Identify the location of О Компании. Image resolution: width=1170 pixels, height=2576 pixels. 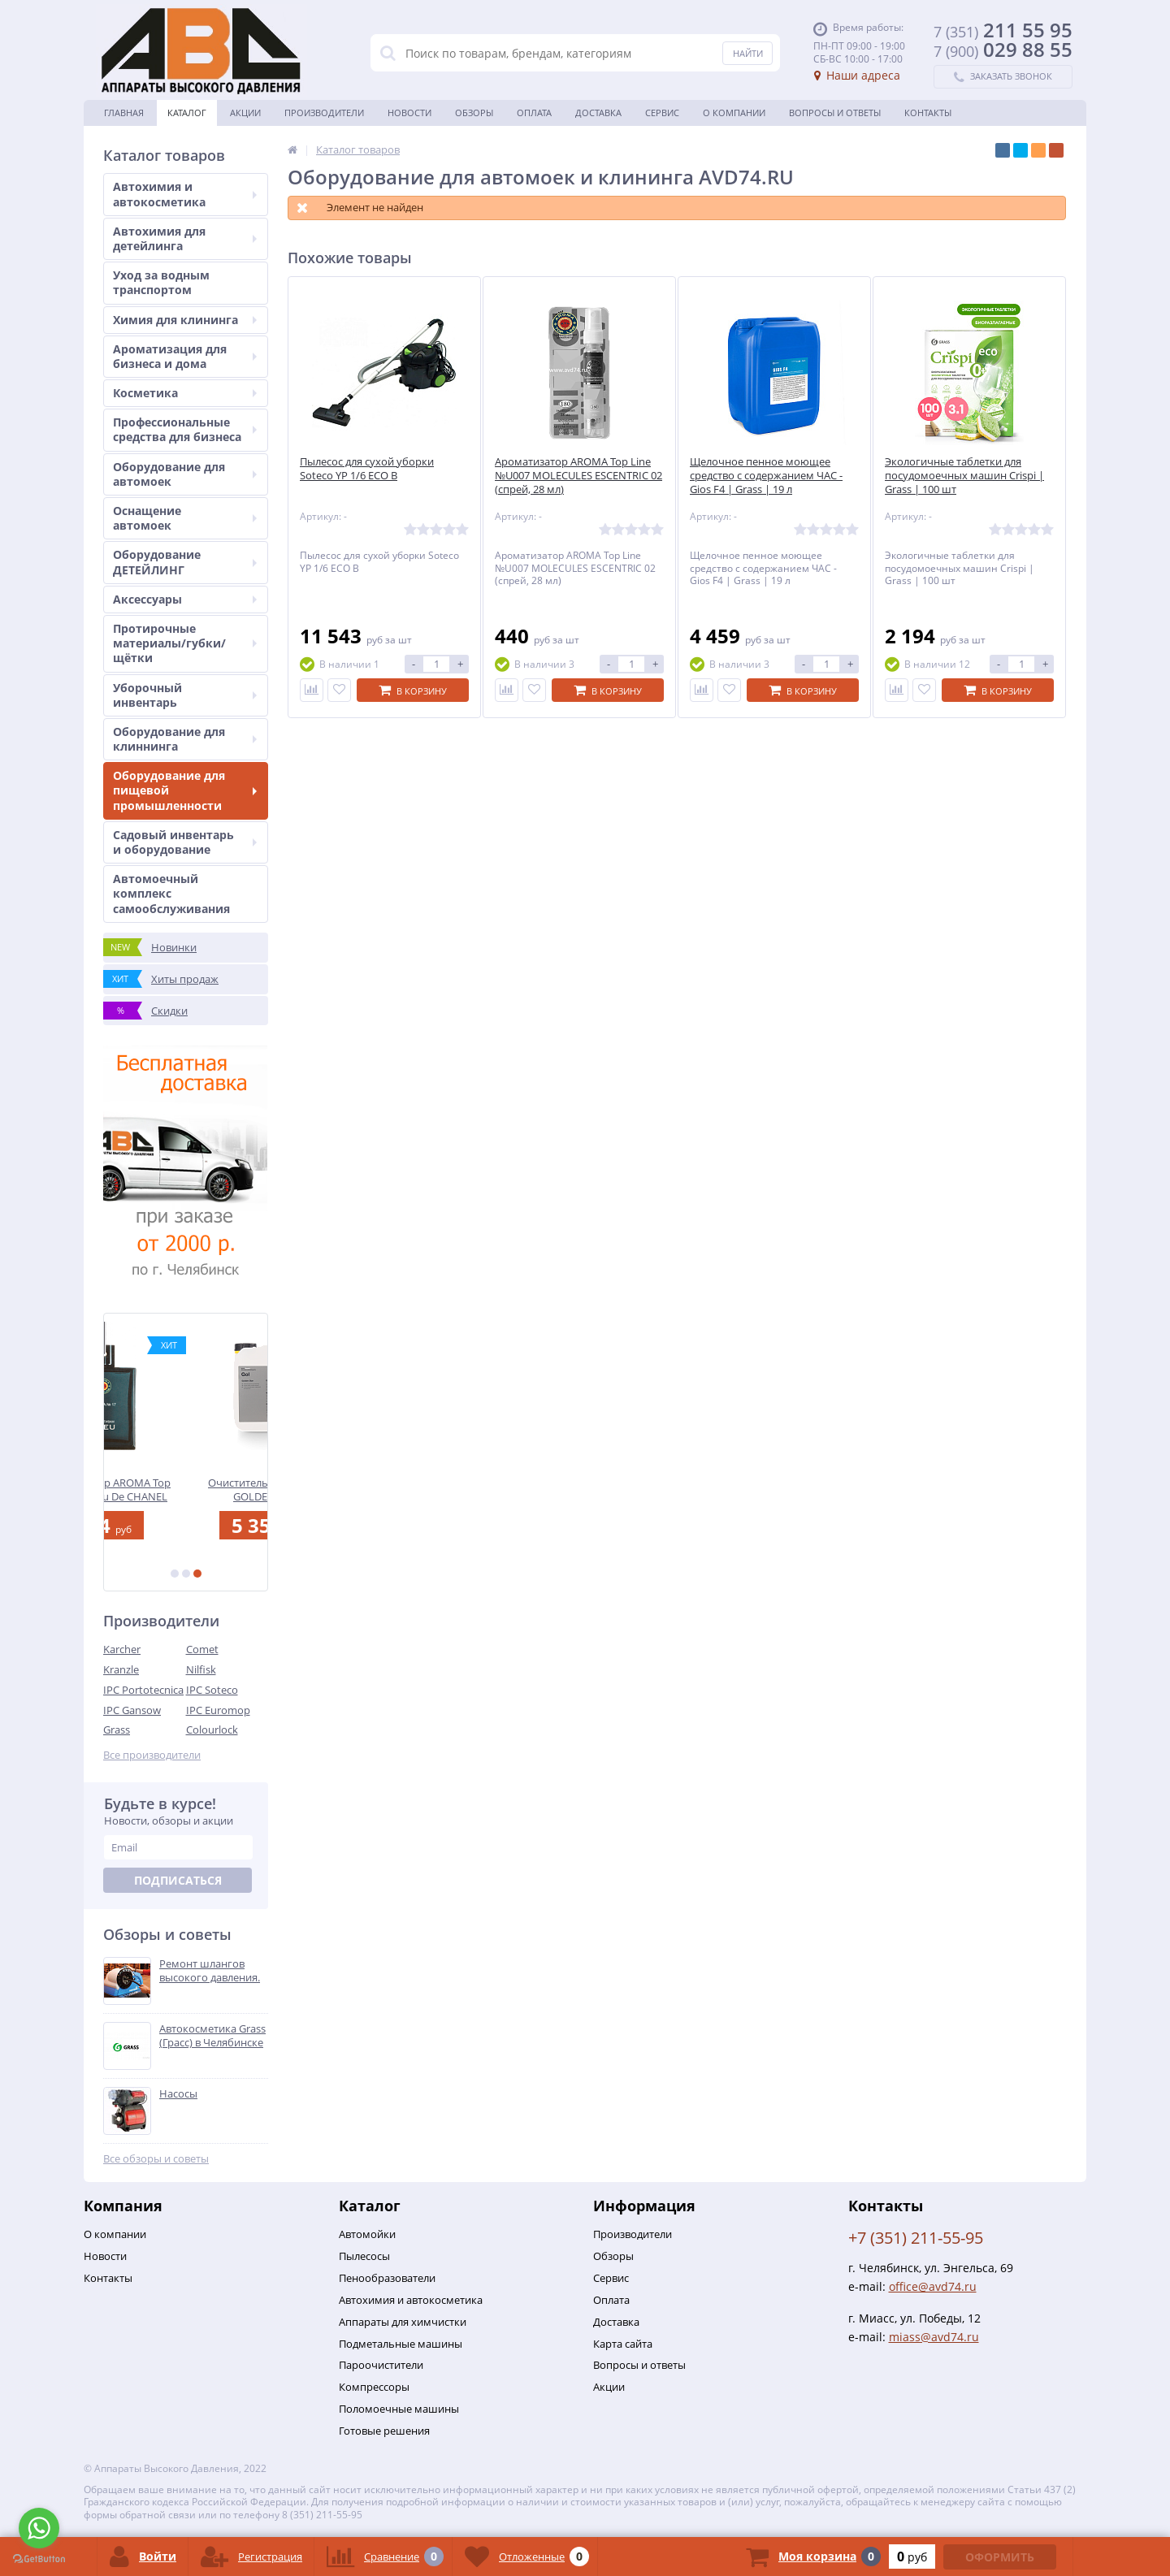
(734, 112).